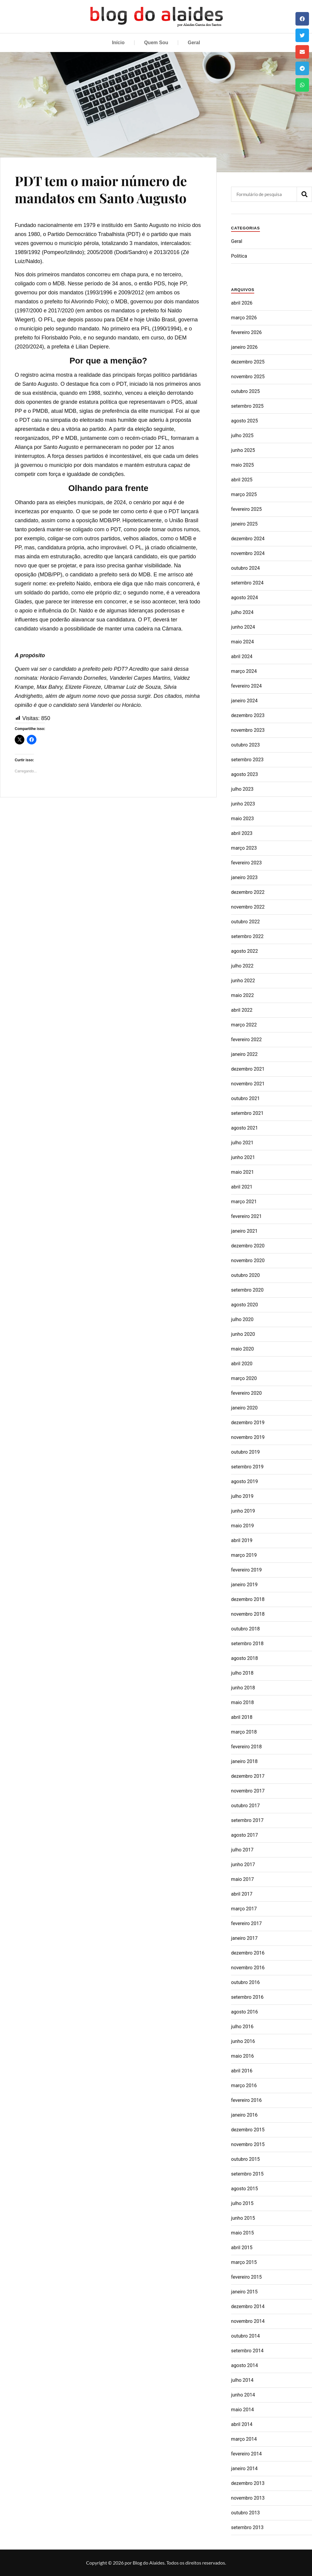  I want to click on maio 2024, so click(242, 642).